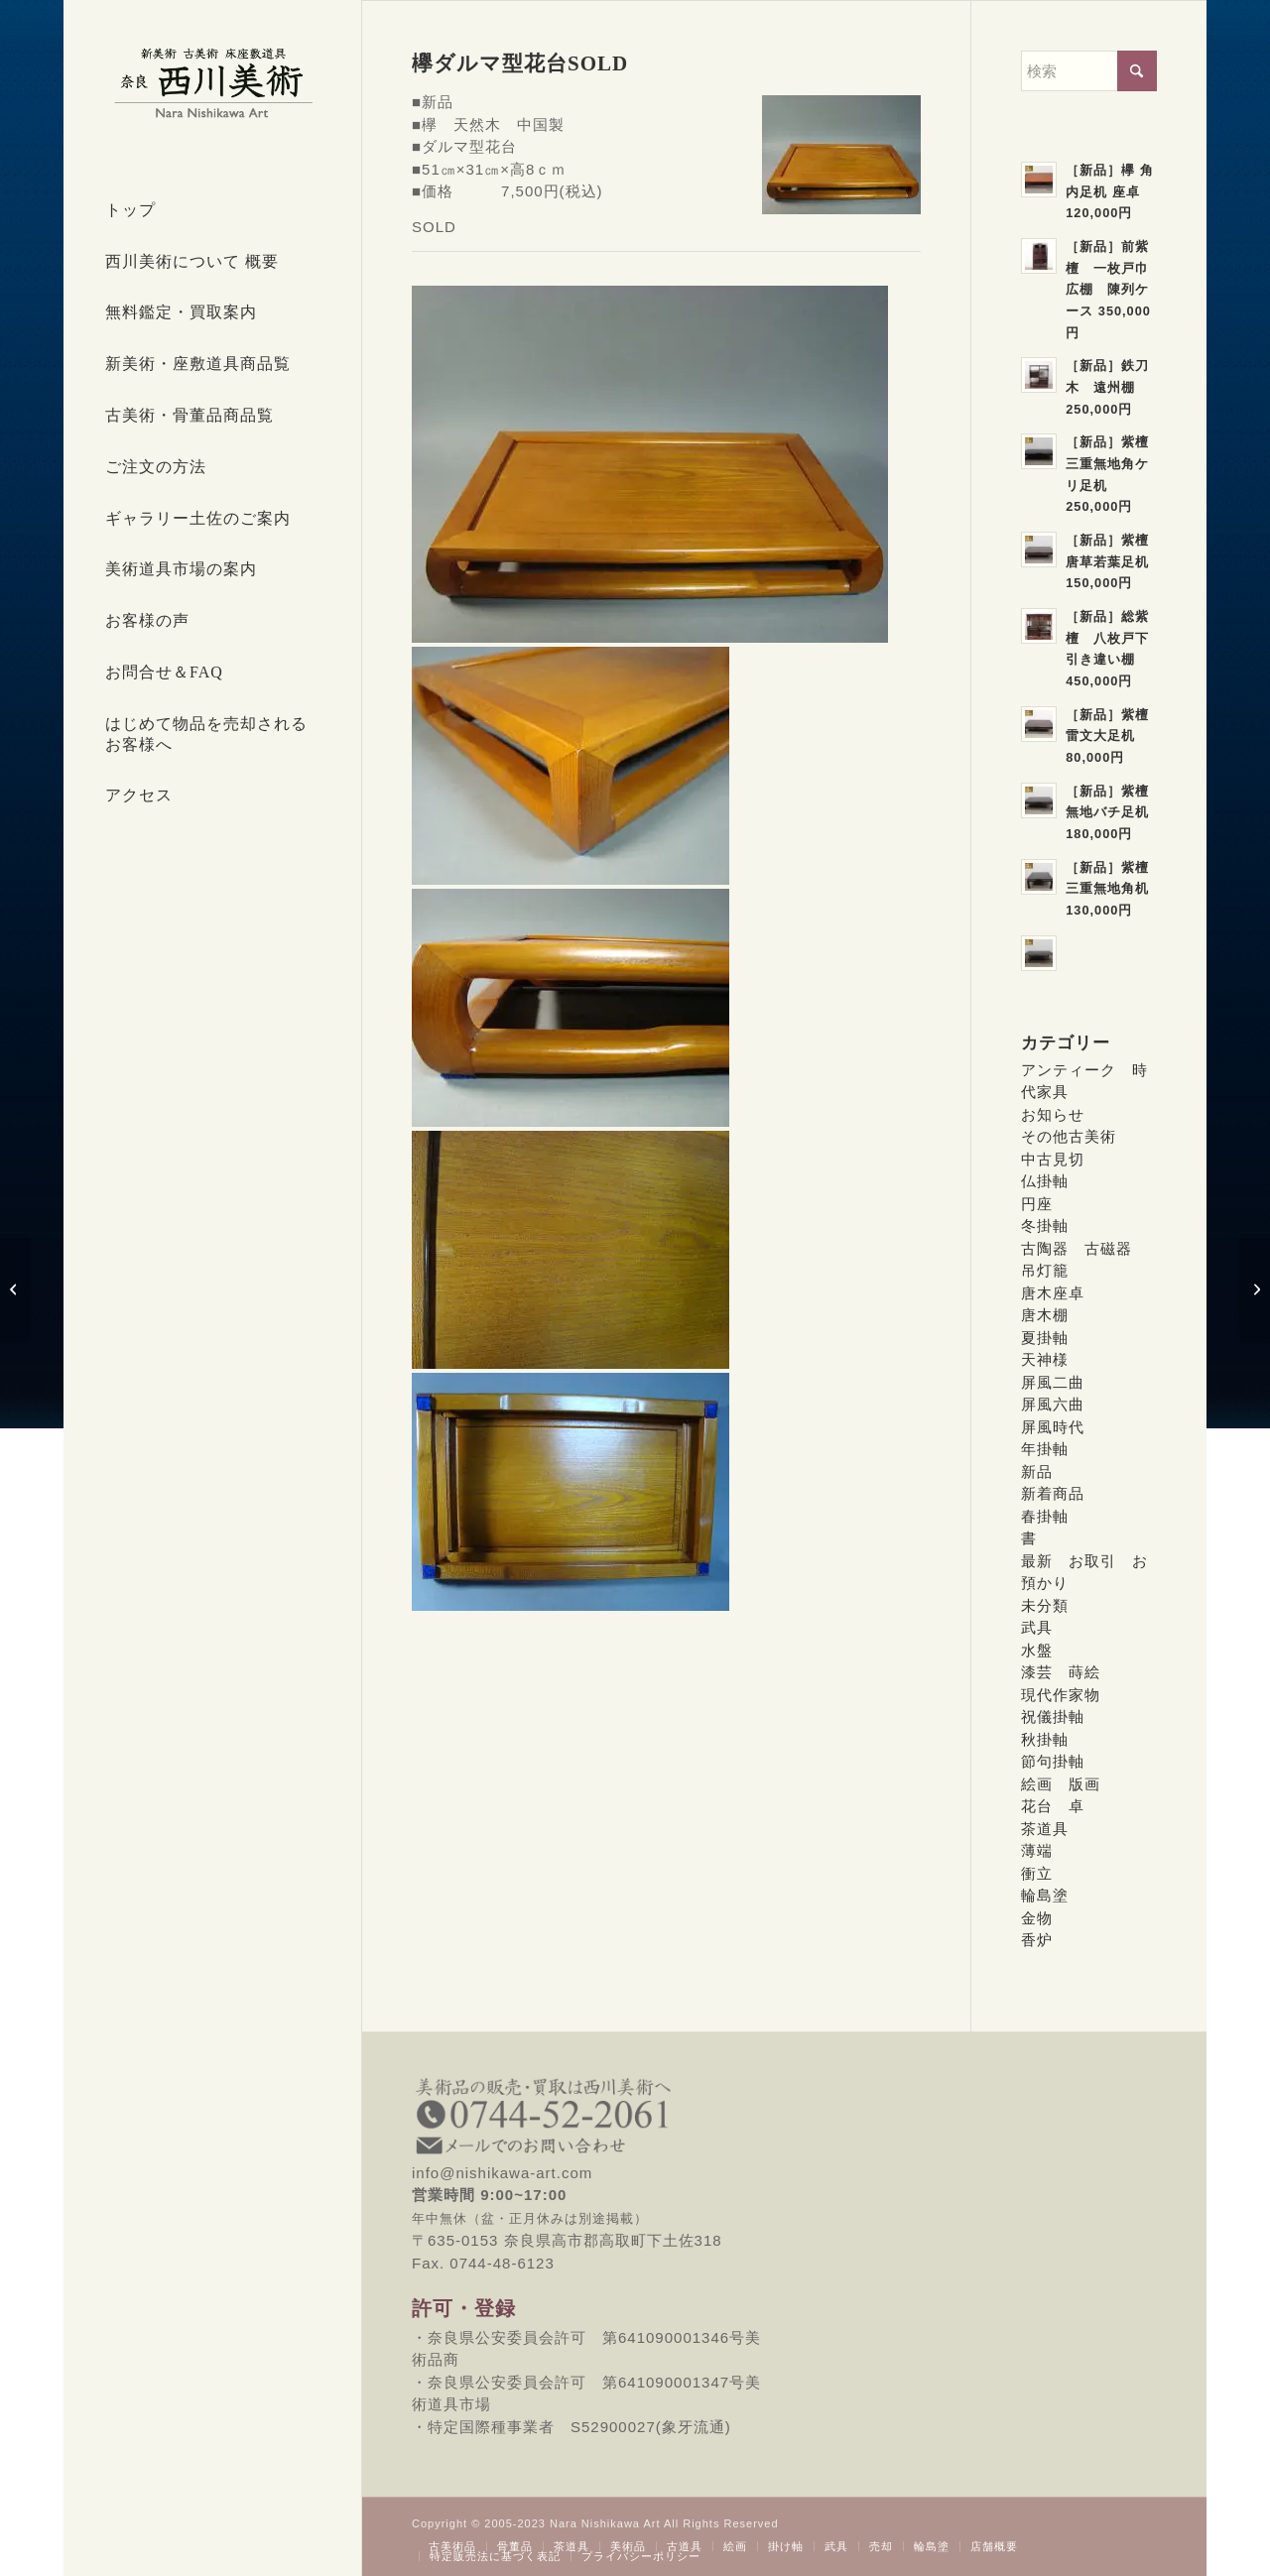  I want to click on 衝立, so click(1037, 1873).